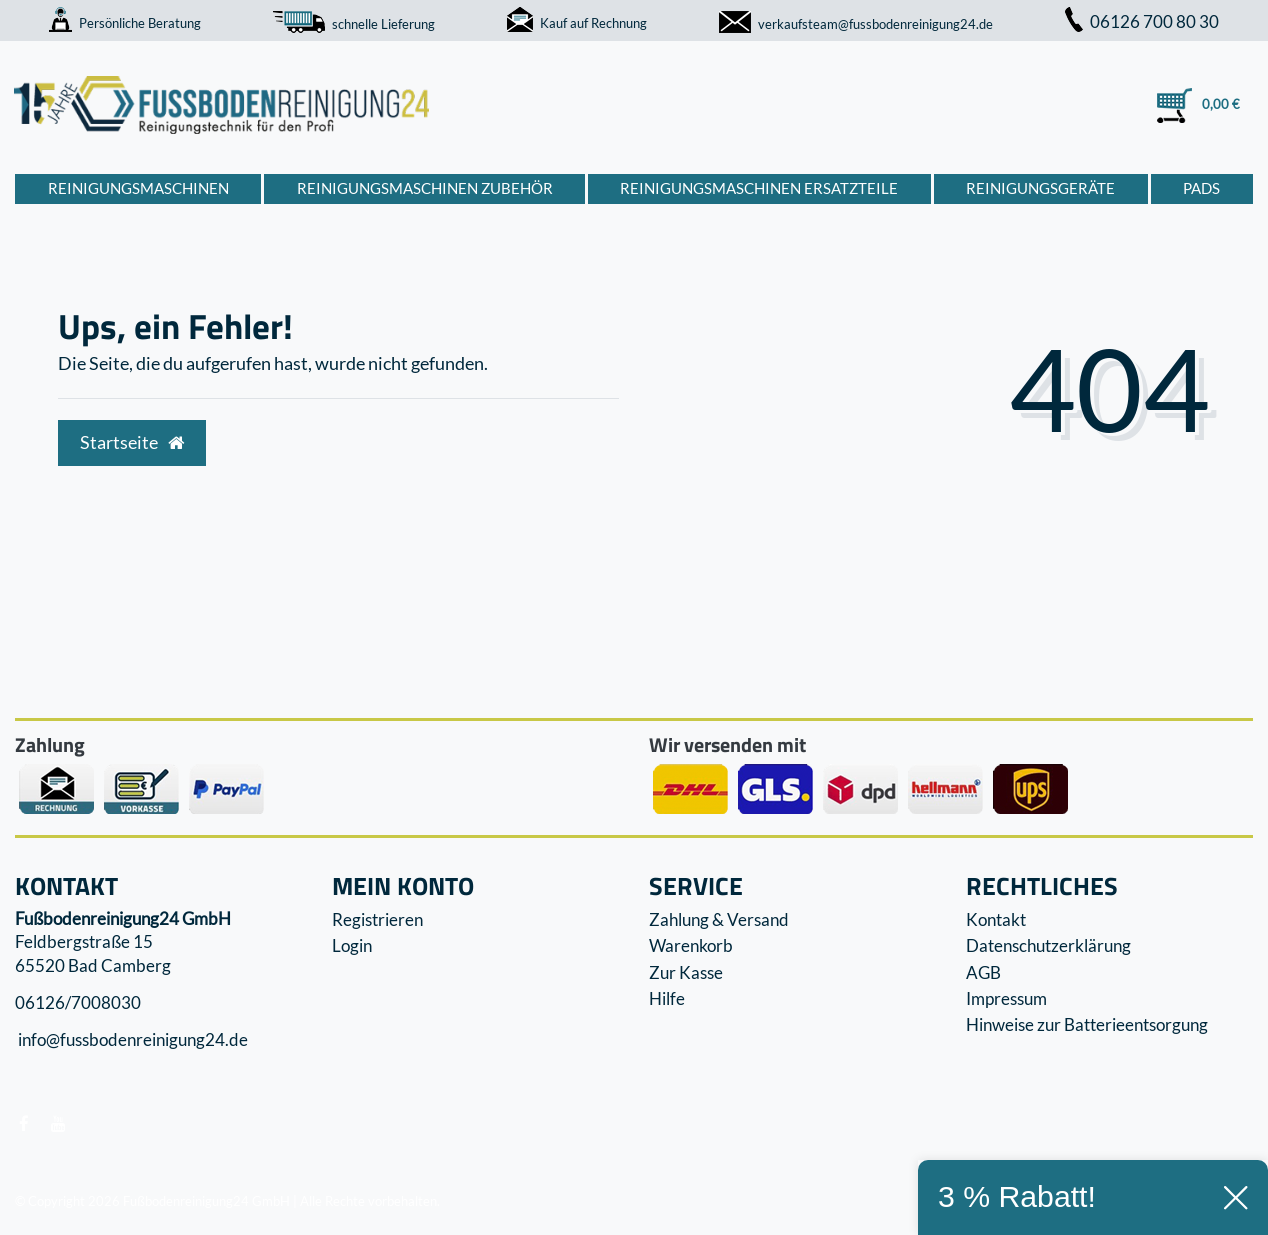 The image size is (1268, 1235). I want to click on Warenkorb, so click(691, 945).